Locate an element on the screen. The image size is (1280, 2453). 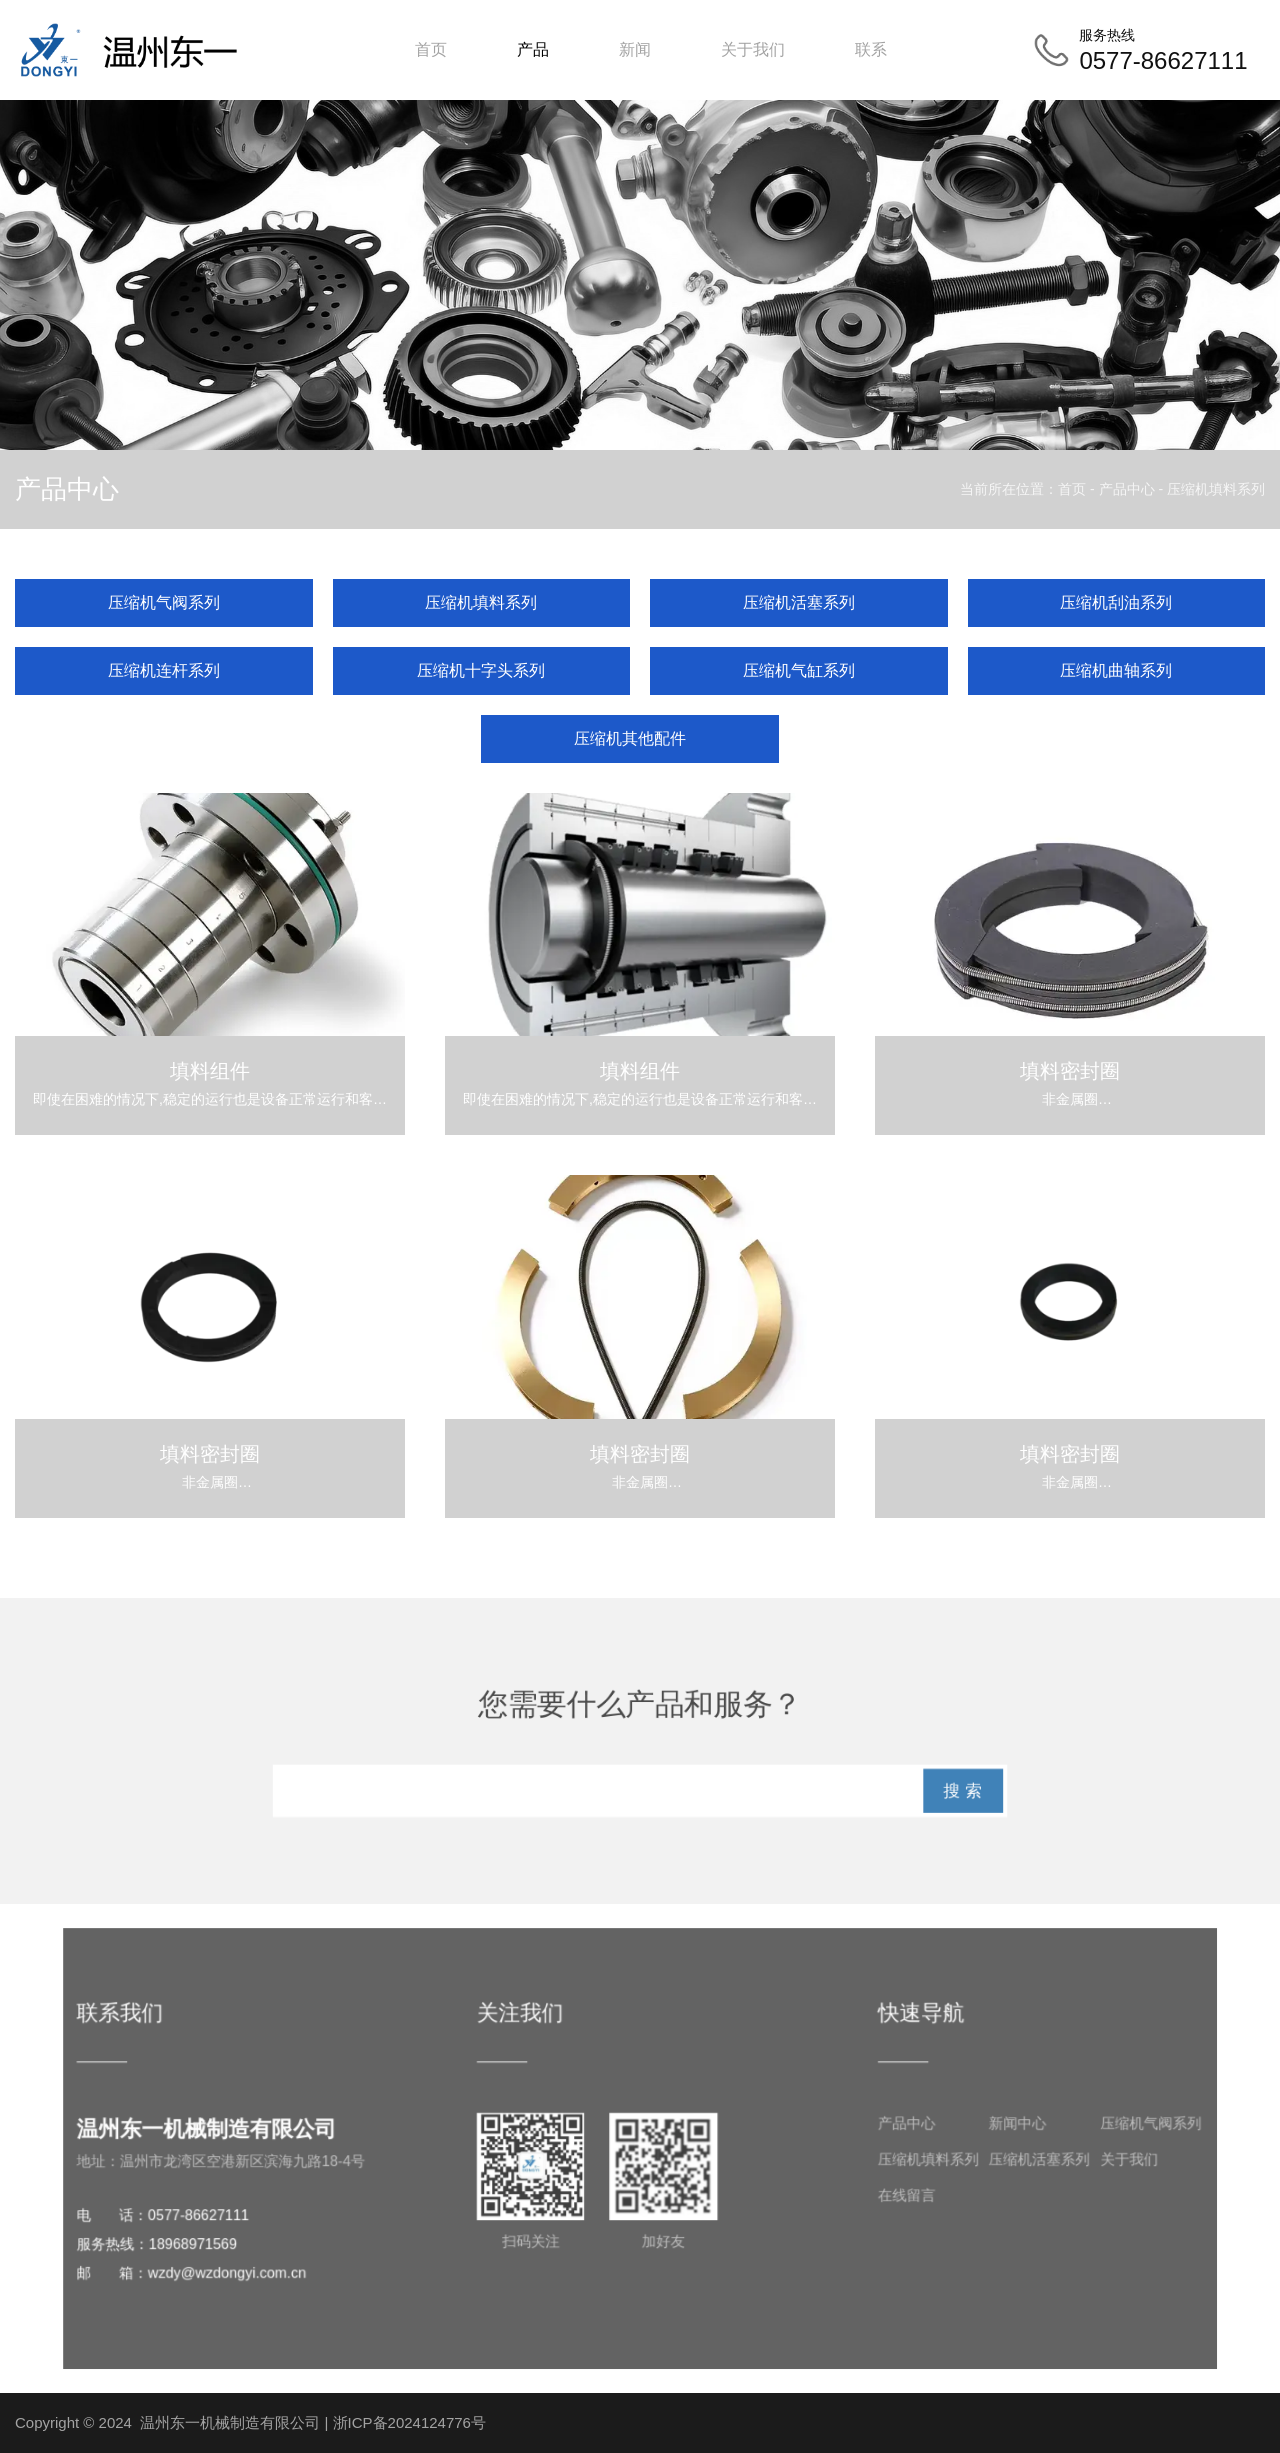
浙ICP备2024124776号 is located at coordinates (409, 2422).